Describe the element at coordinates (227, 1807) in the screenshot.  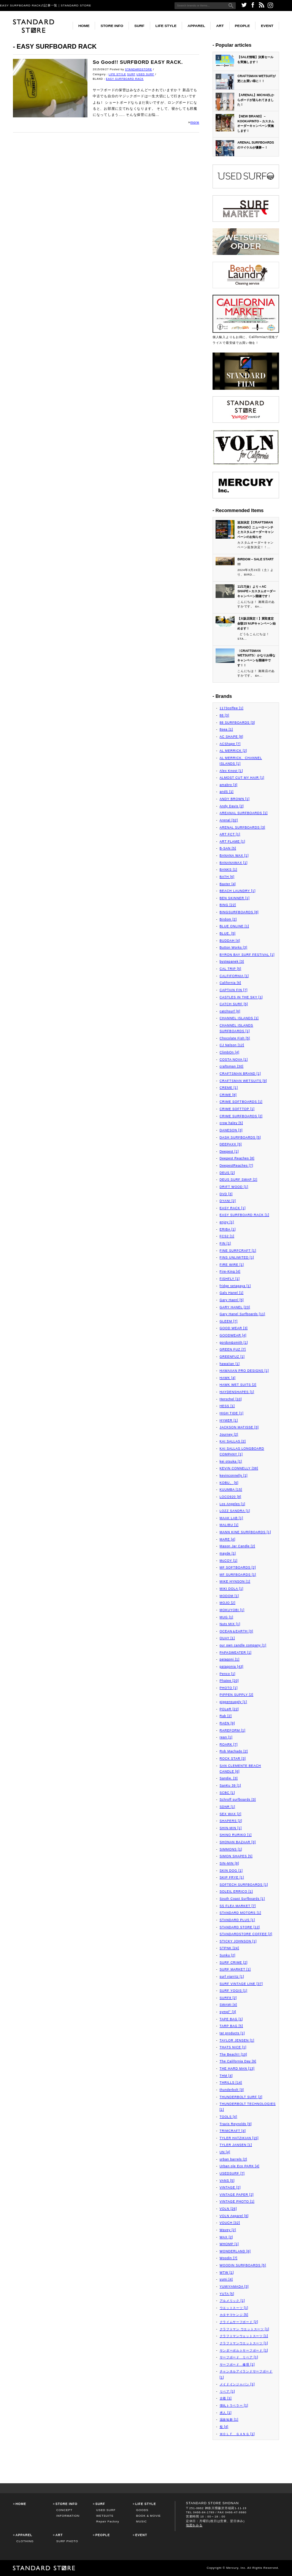
I see `SDNR [1]` at that location.